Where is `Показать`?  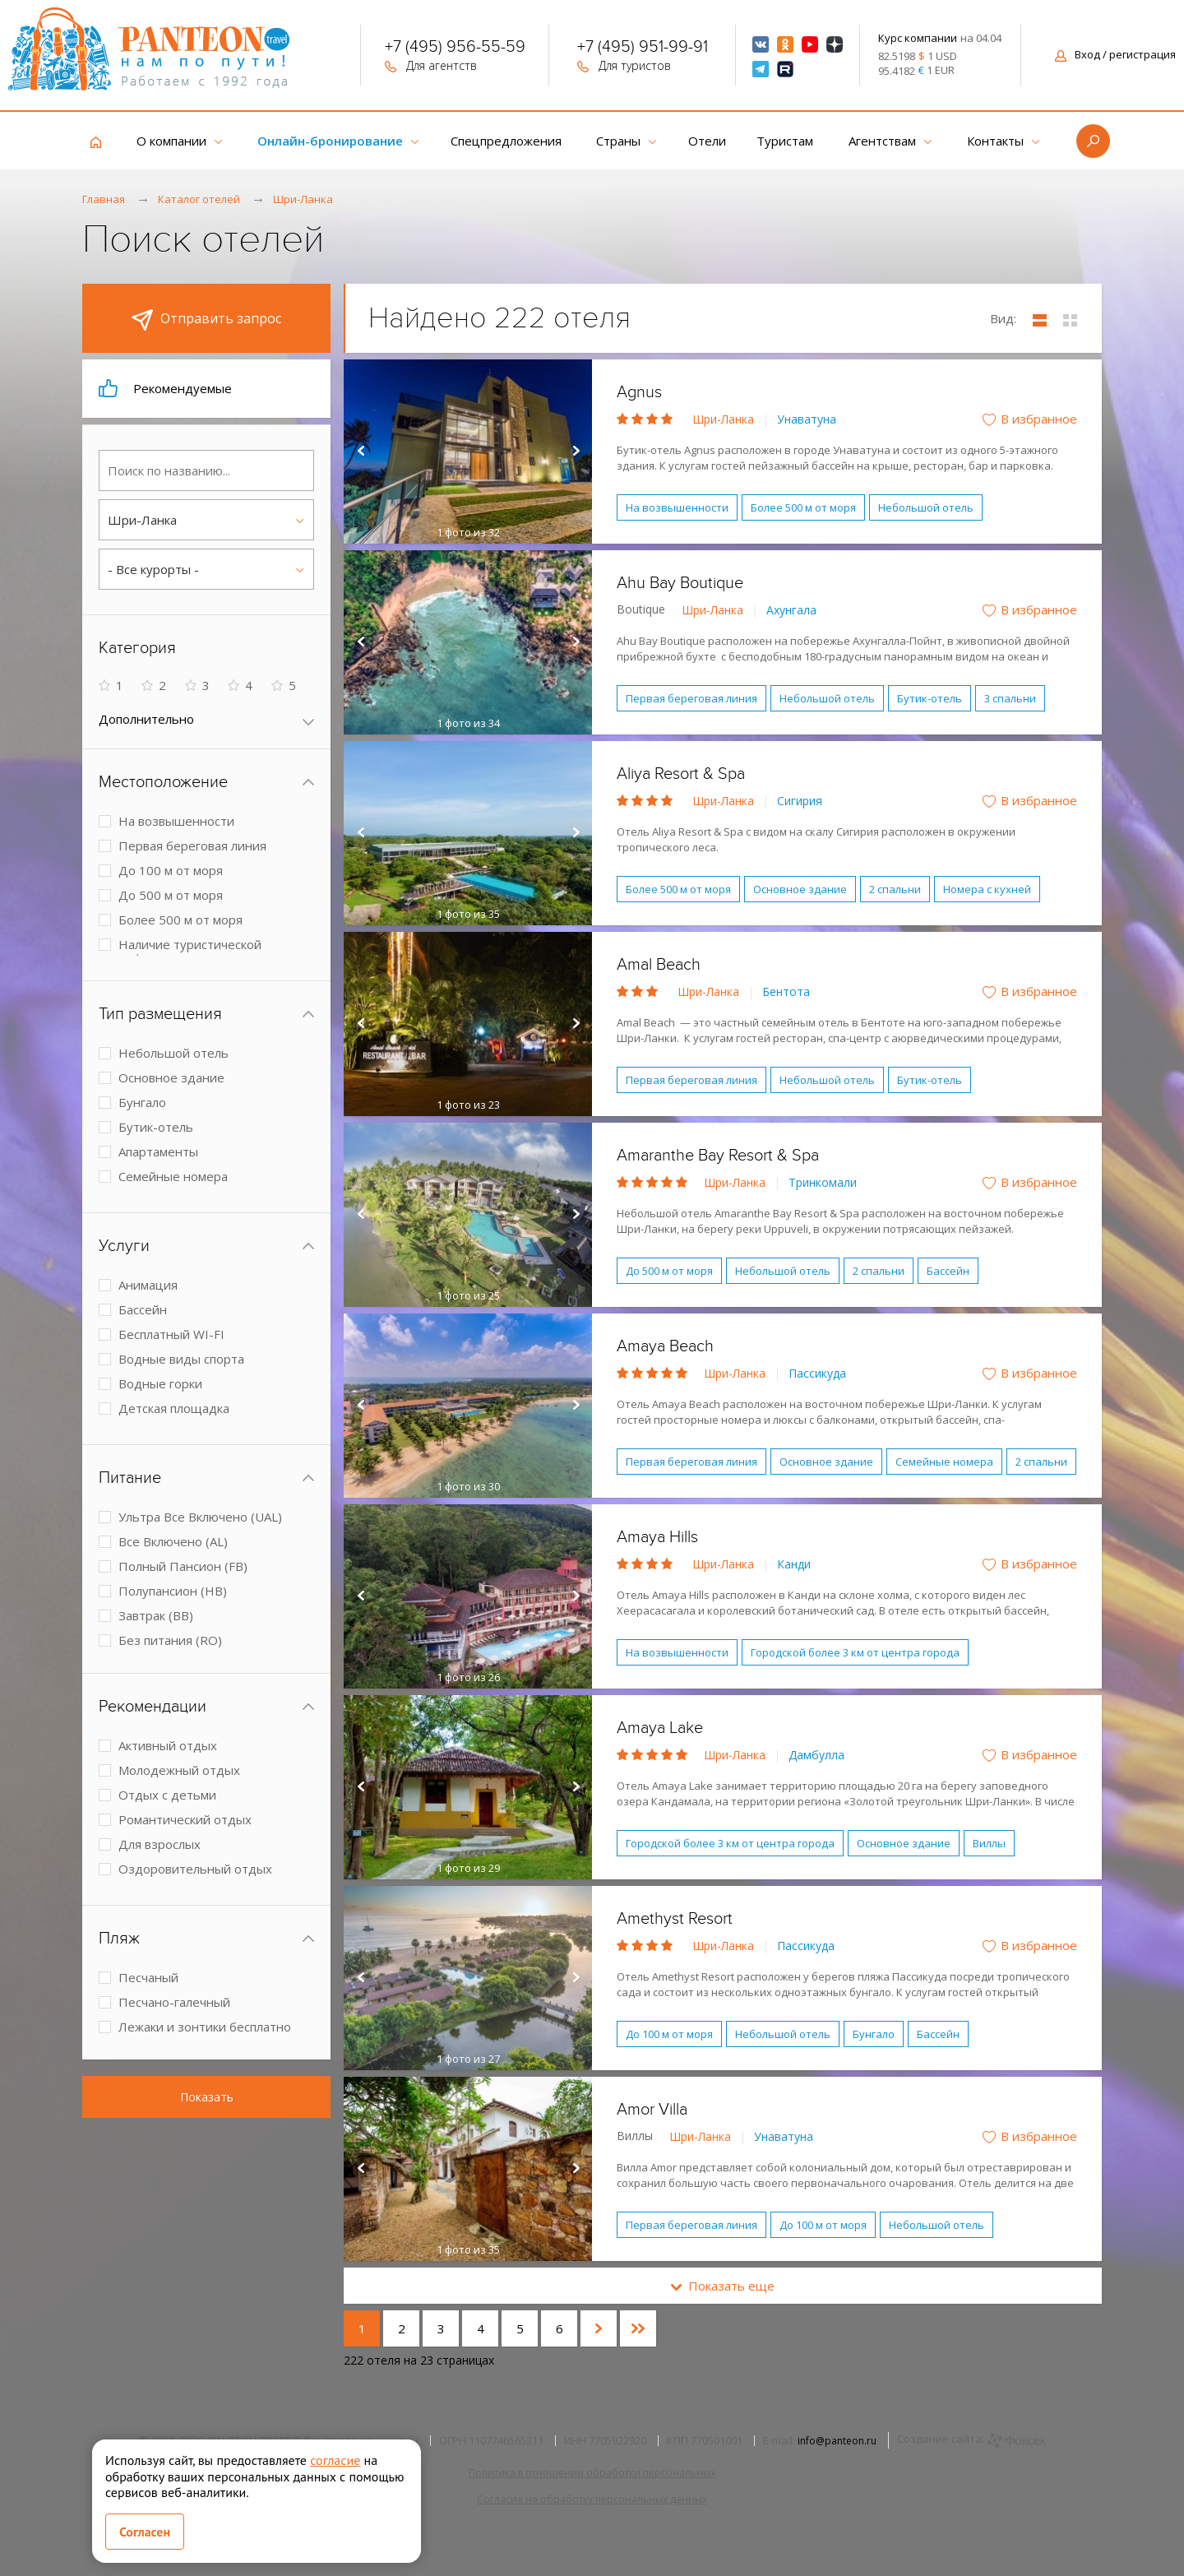 Показать is located at coordinates (207, 2097).